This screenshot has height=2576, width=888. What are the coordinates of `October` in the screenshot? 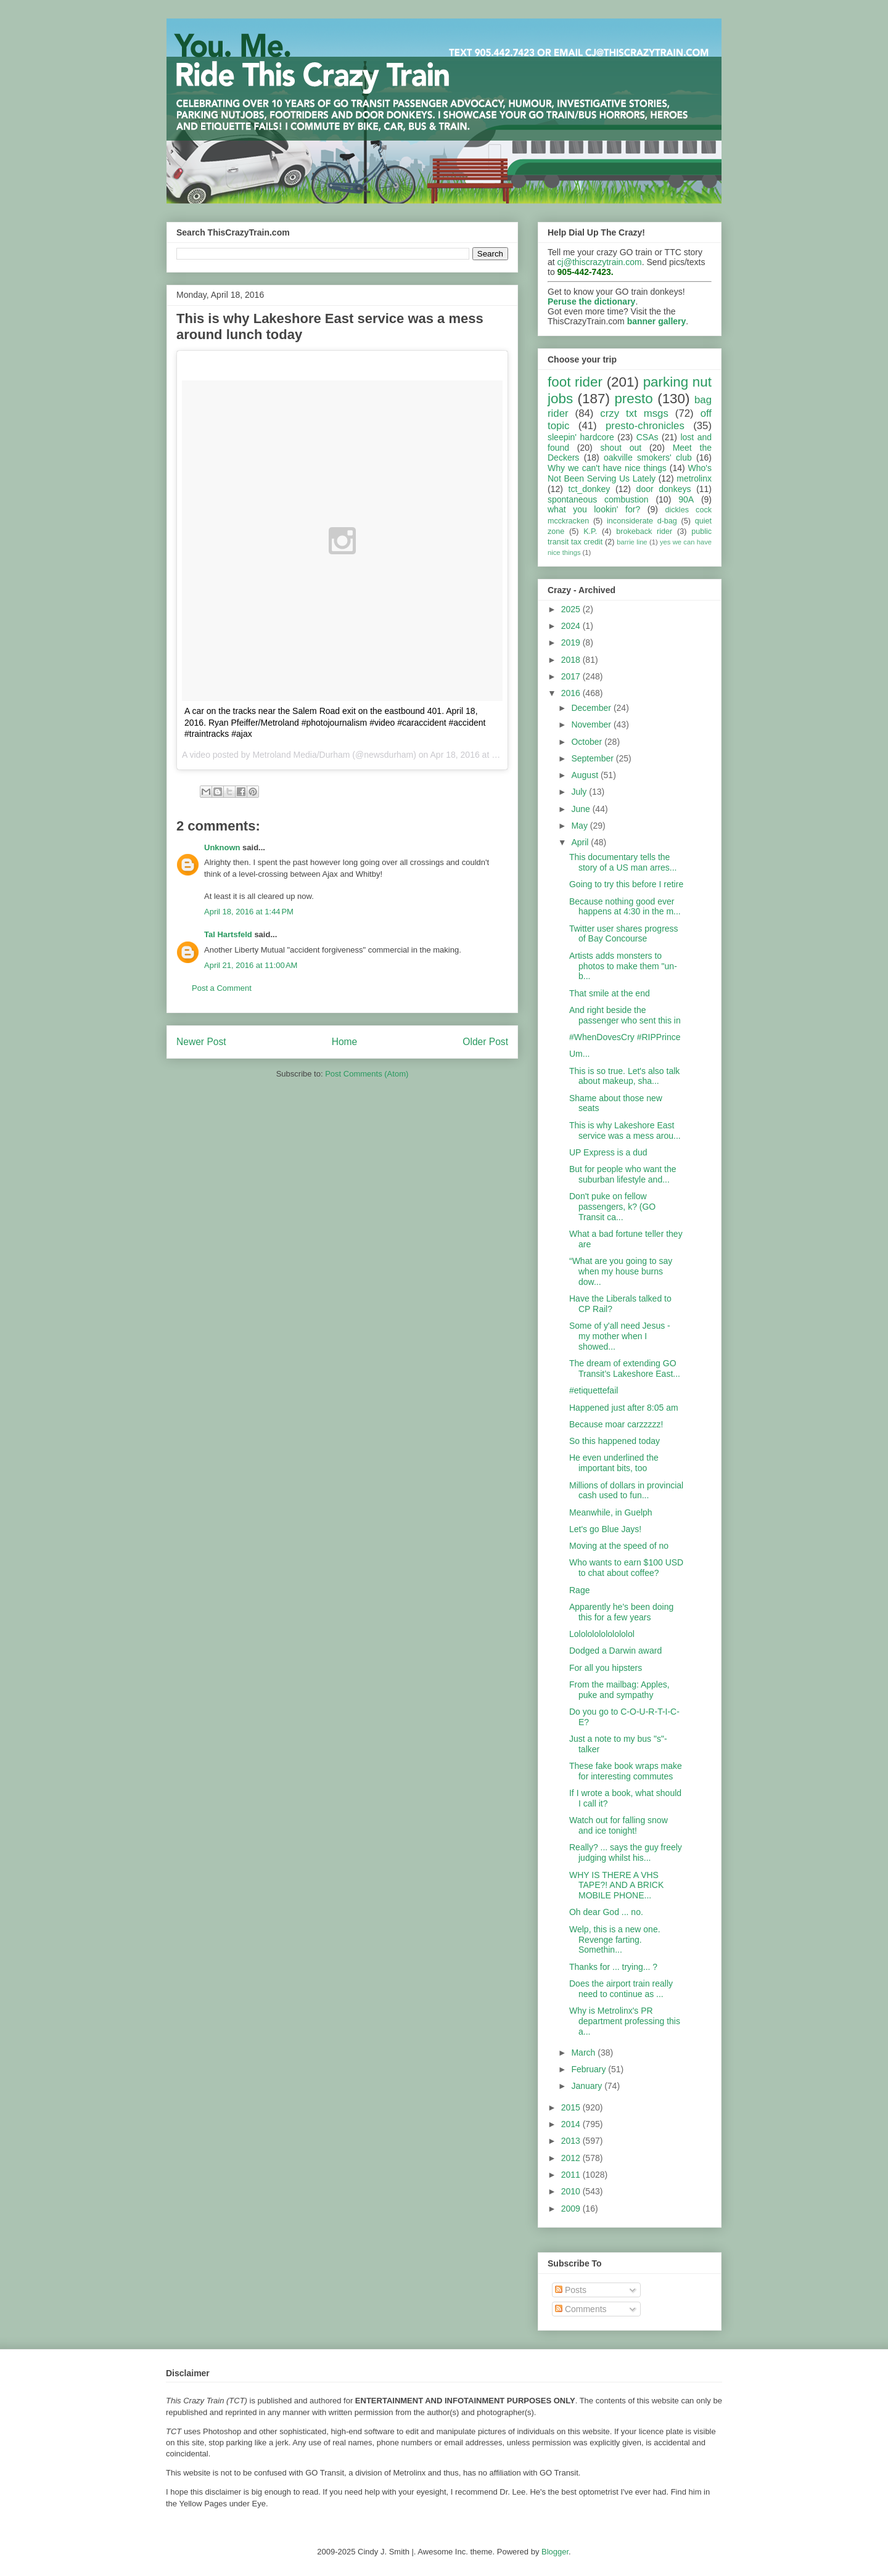 It's located at (587, 742).